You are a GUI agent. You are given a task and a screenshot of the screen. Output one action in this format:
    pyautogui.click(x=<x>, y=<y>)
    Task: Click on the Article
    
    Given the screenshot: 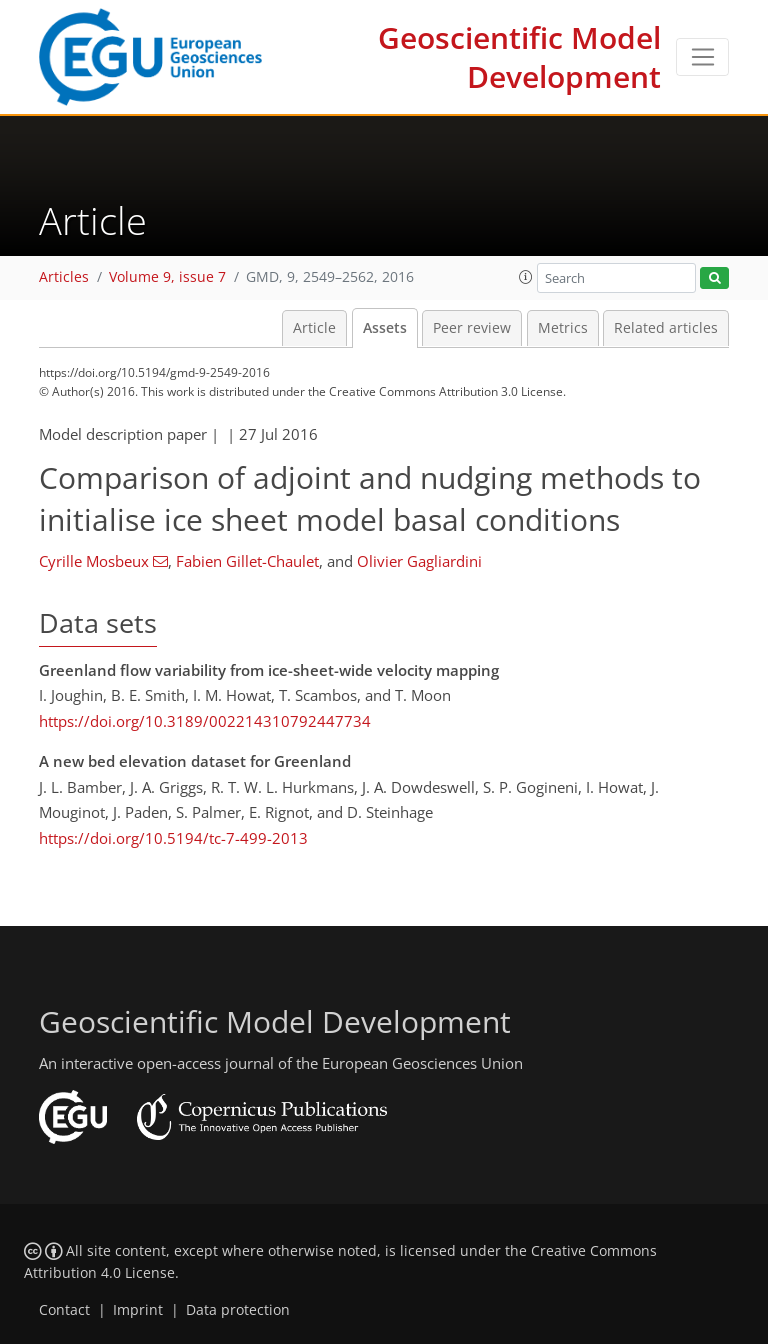 What is the action you would take?
    pyautogui.click(x=314, y=328)
    